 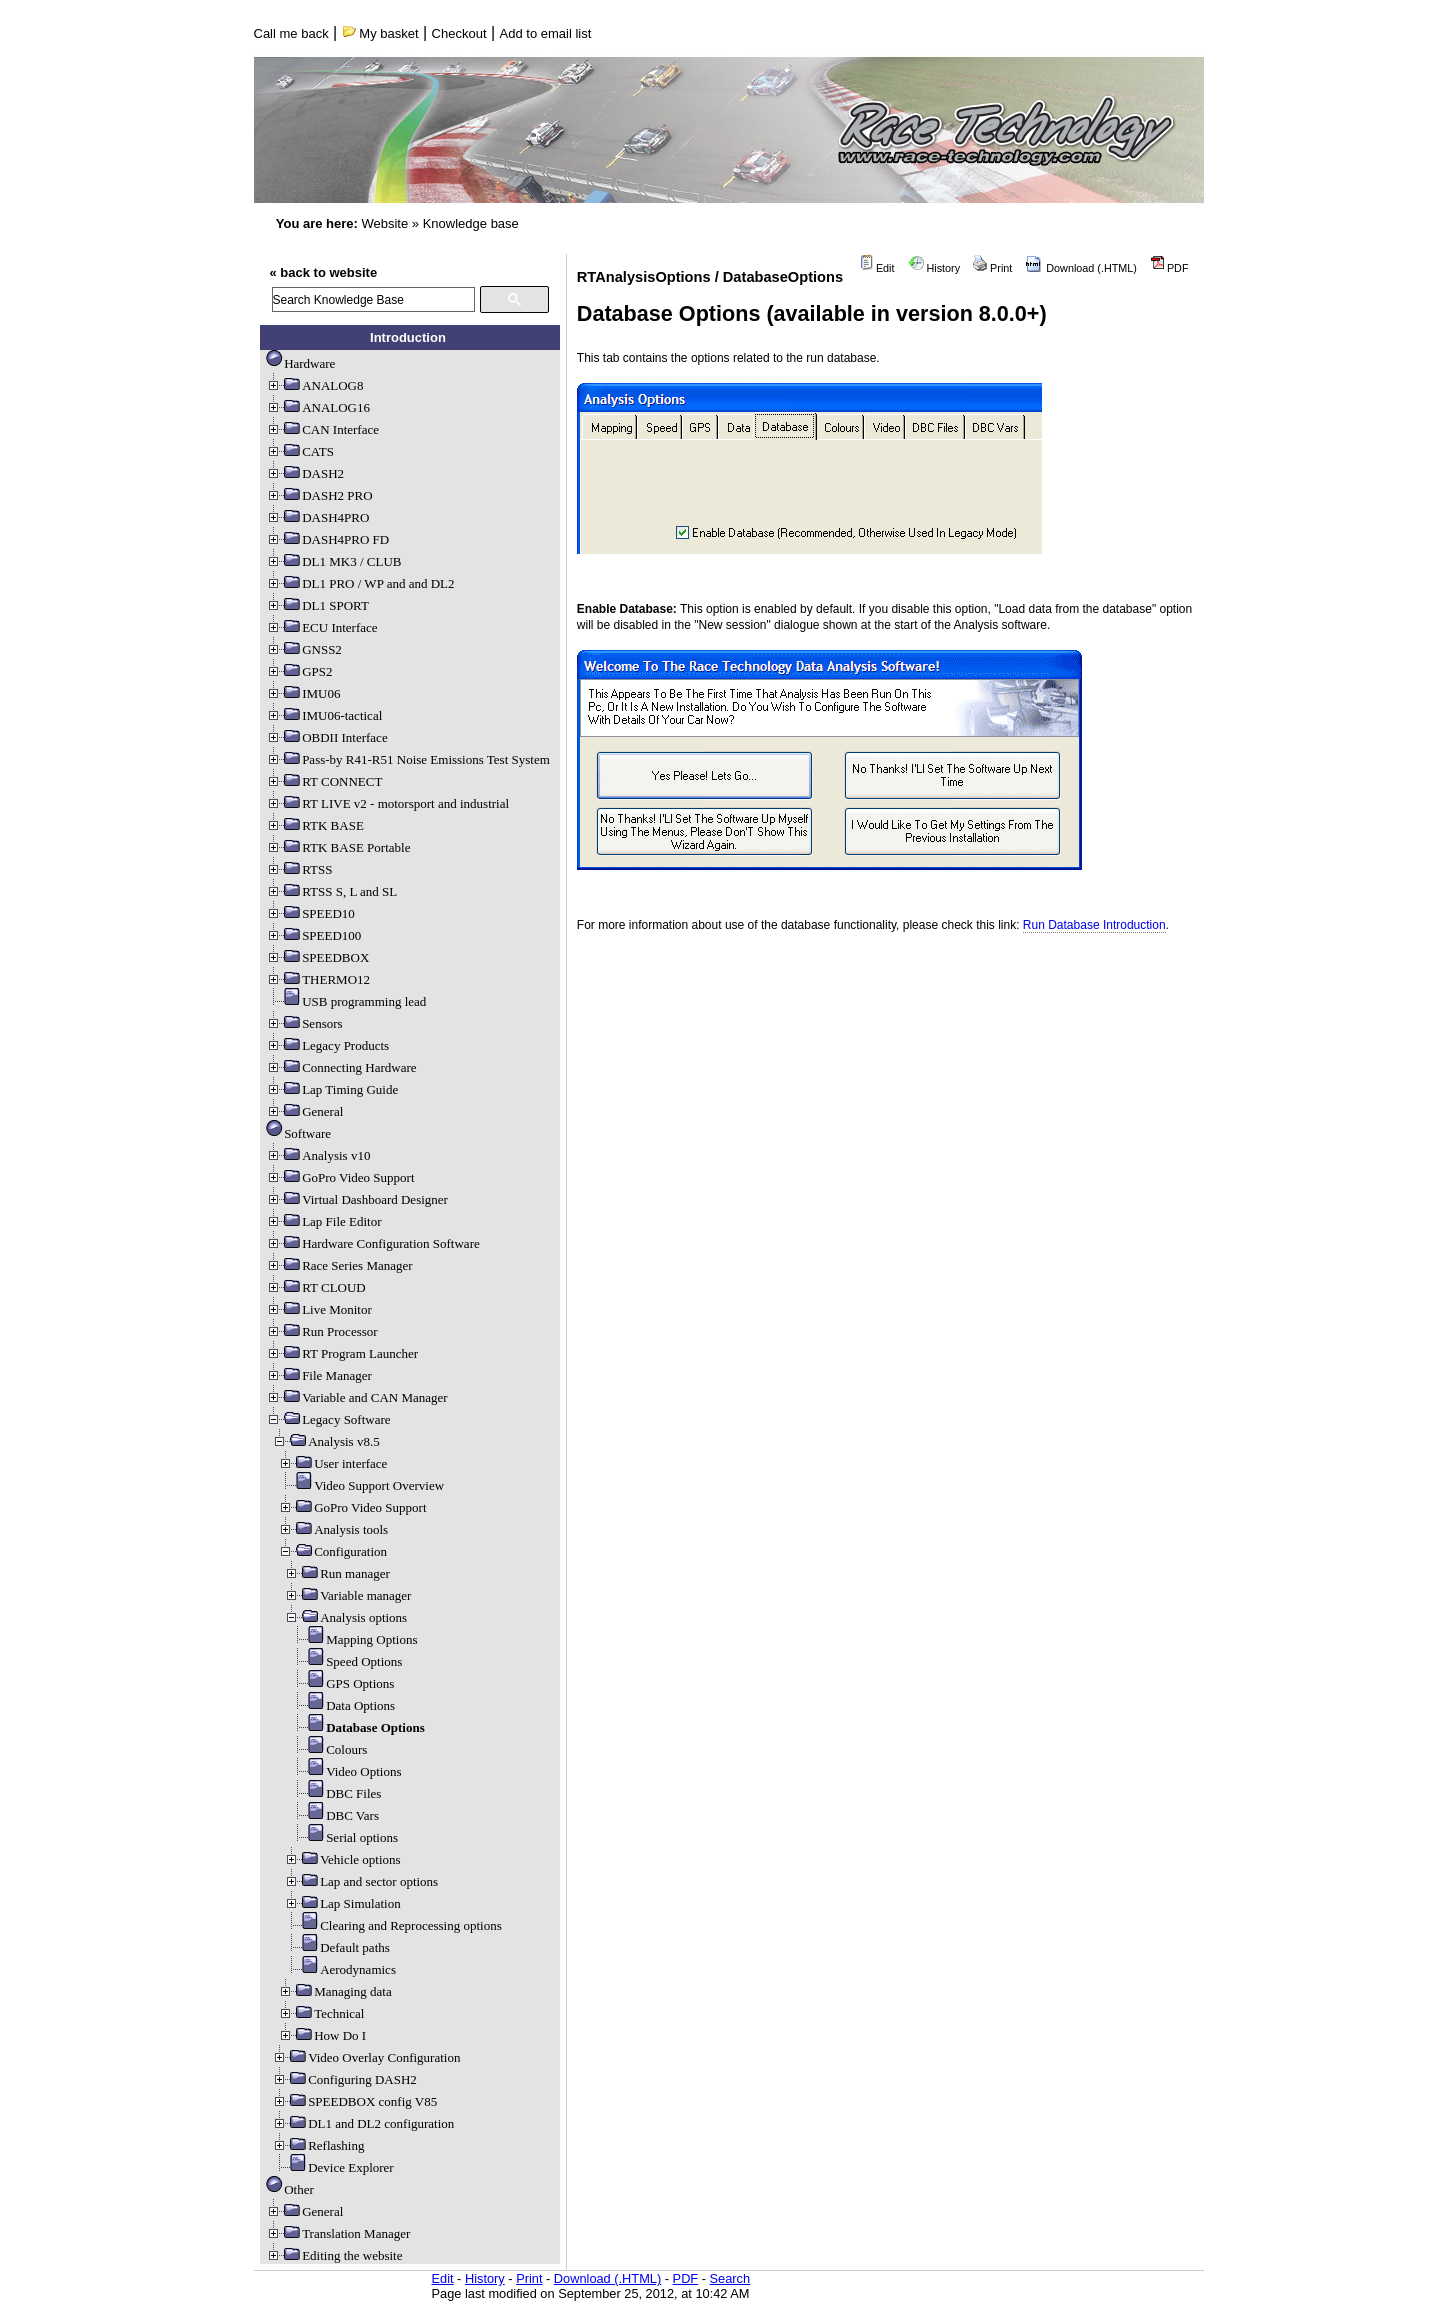 I want to click on Checkout, so click(x=459, y=33).